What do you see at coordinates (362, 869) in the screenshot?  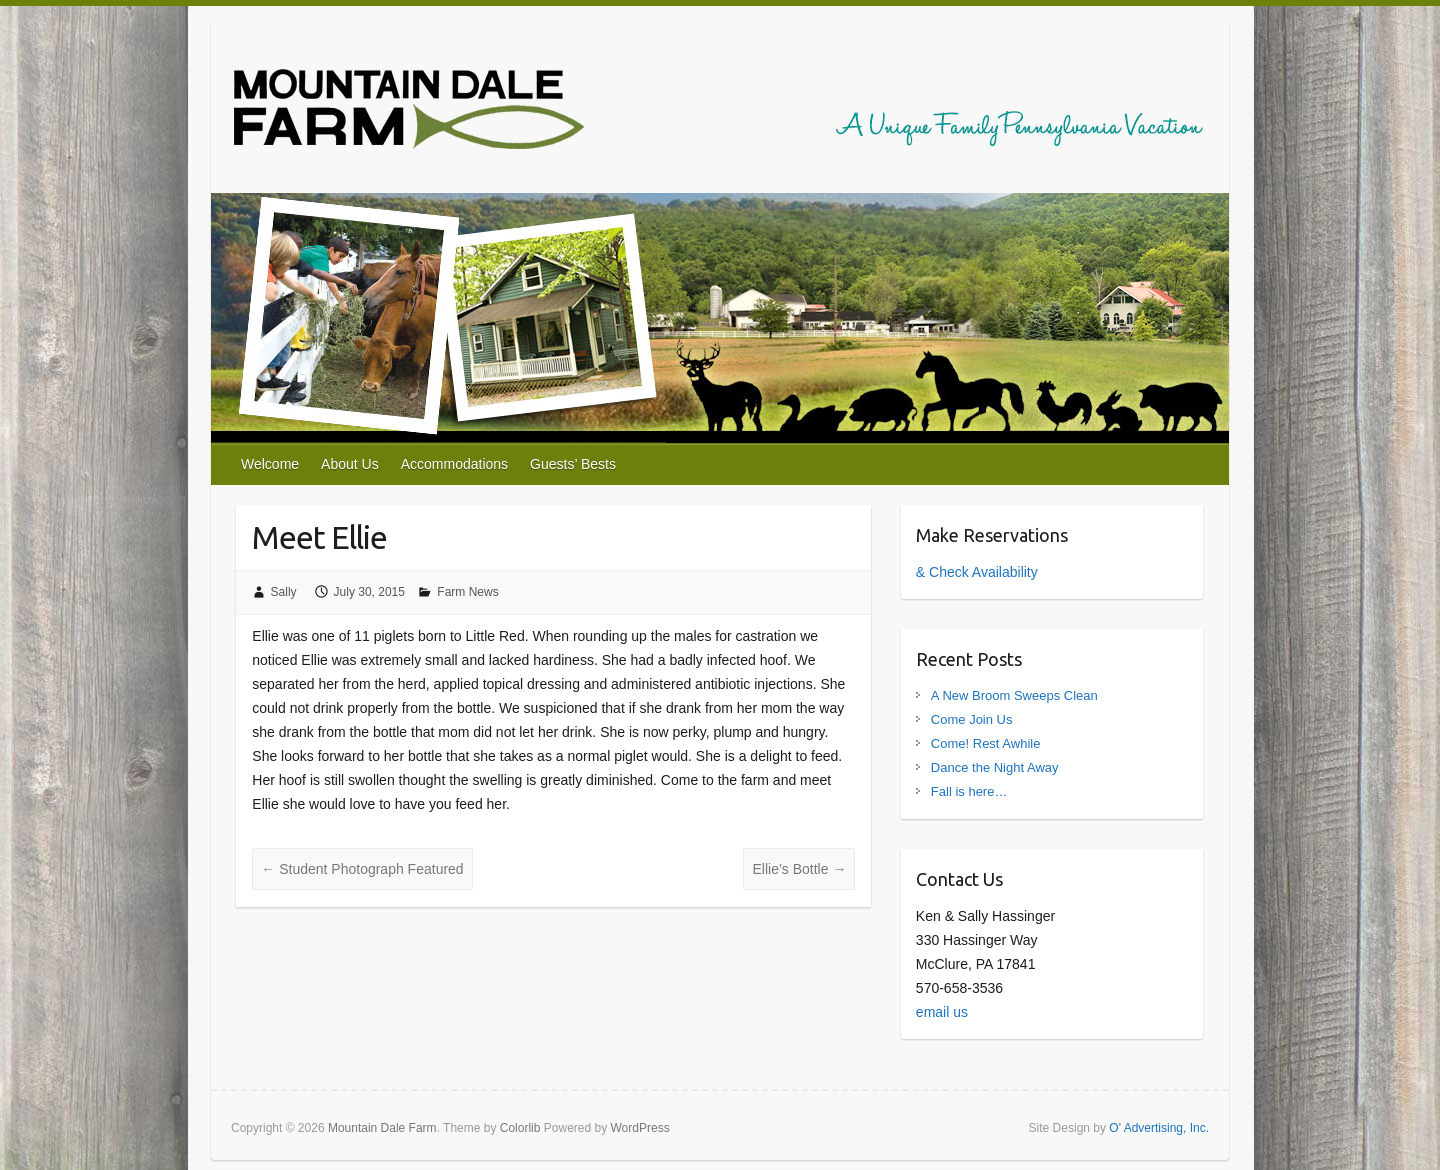 I see `Student Photograph Featured` at bounding box center [362, 869].